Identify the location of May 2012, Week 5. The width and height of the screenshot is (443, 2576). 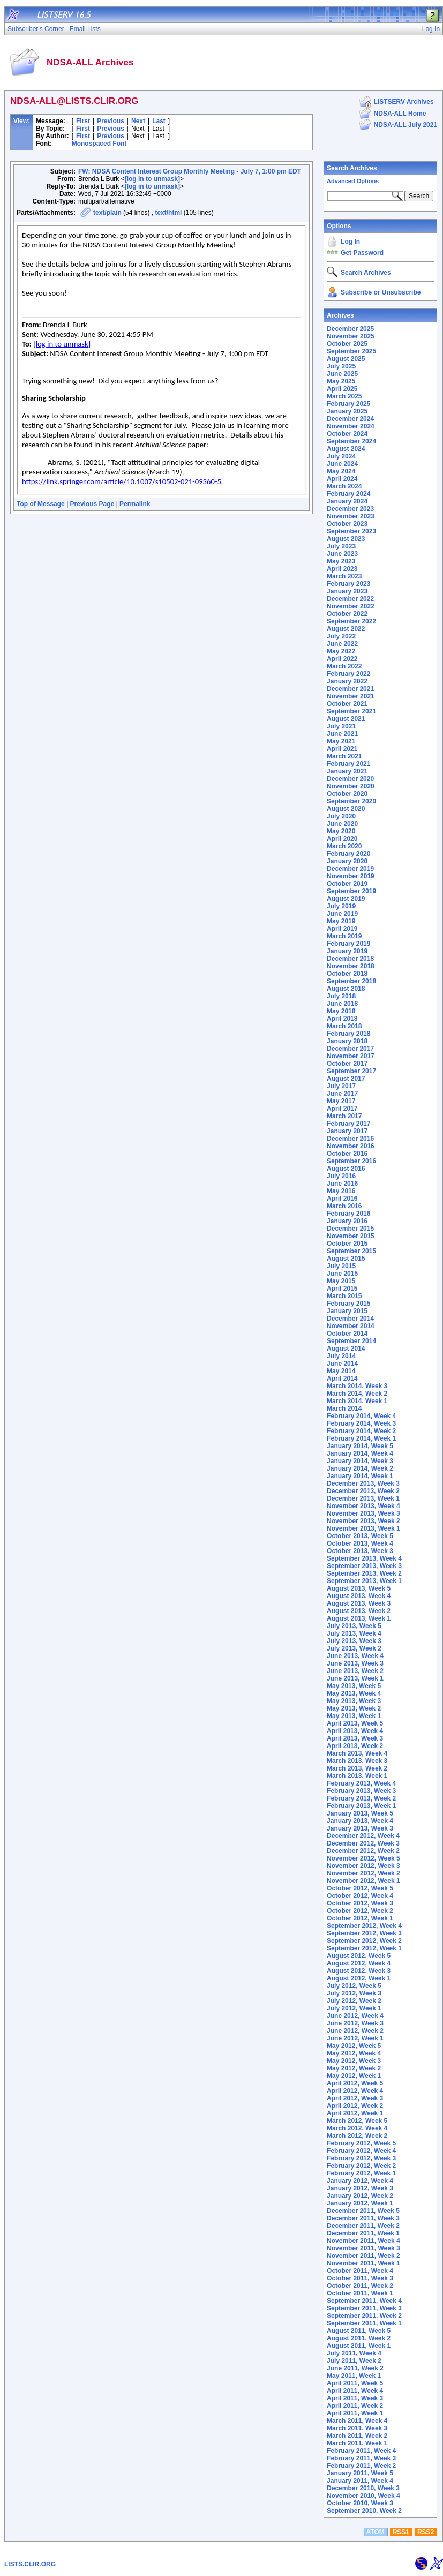
(354, 2046).